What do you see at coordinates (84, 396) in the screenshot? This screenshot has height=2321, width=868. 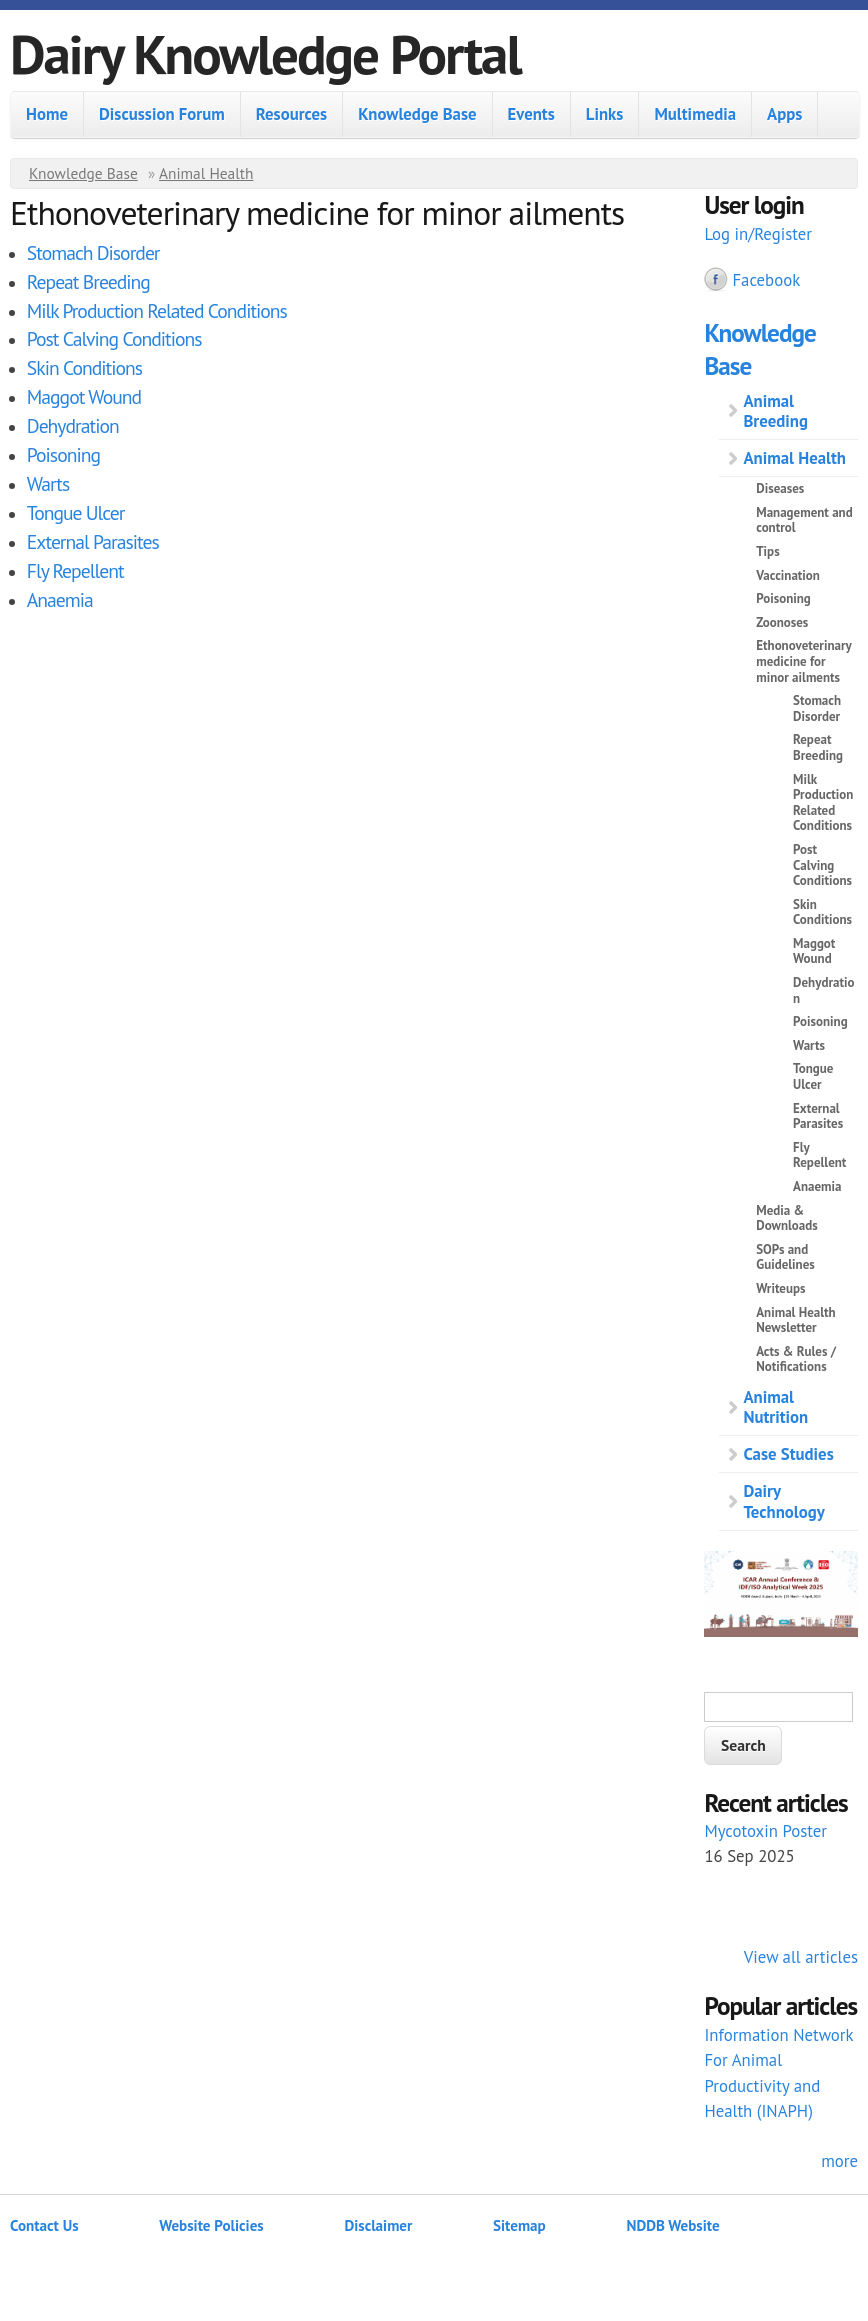 I see `Maggot Wound` at bounding box center [84, 396].